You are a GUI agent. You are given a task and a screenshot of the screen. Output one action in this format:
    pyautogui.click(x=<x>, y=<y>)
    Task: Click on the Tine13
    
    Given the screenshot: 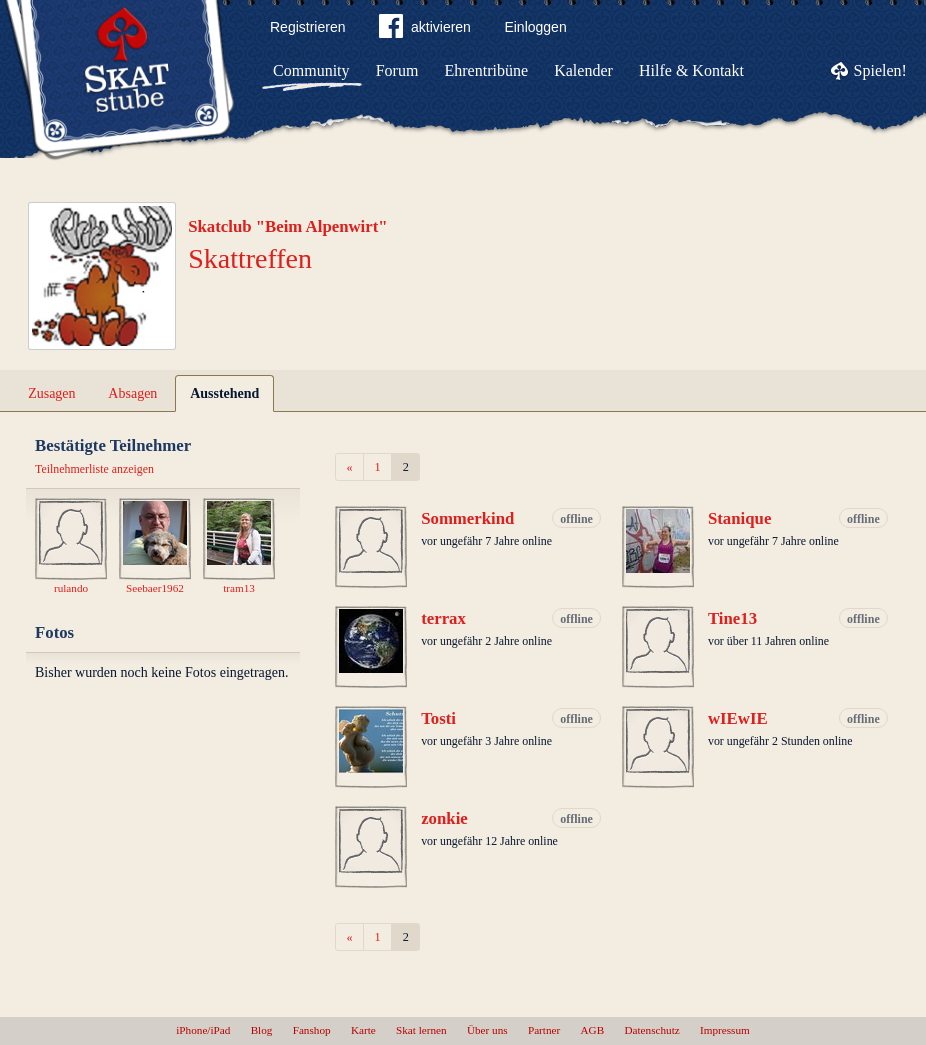 What is the action you would take?
    pyautogui.click(x=732, y=618)
    